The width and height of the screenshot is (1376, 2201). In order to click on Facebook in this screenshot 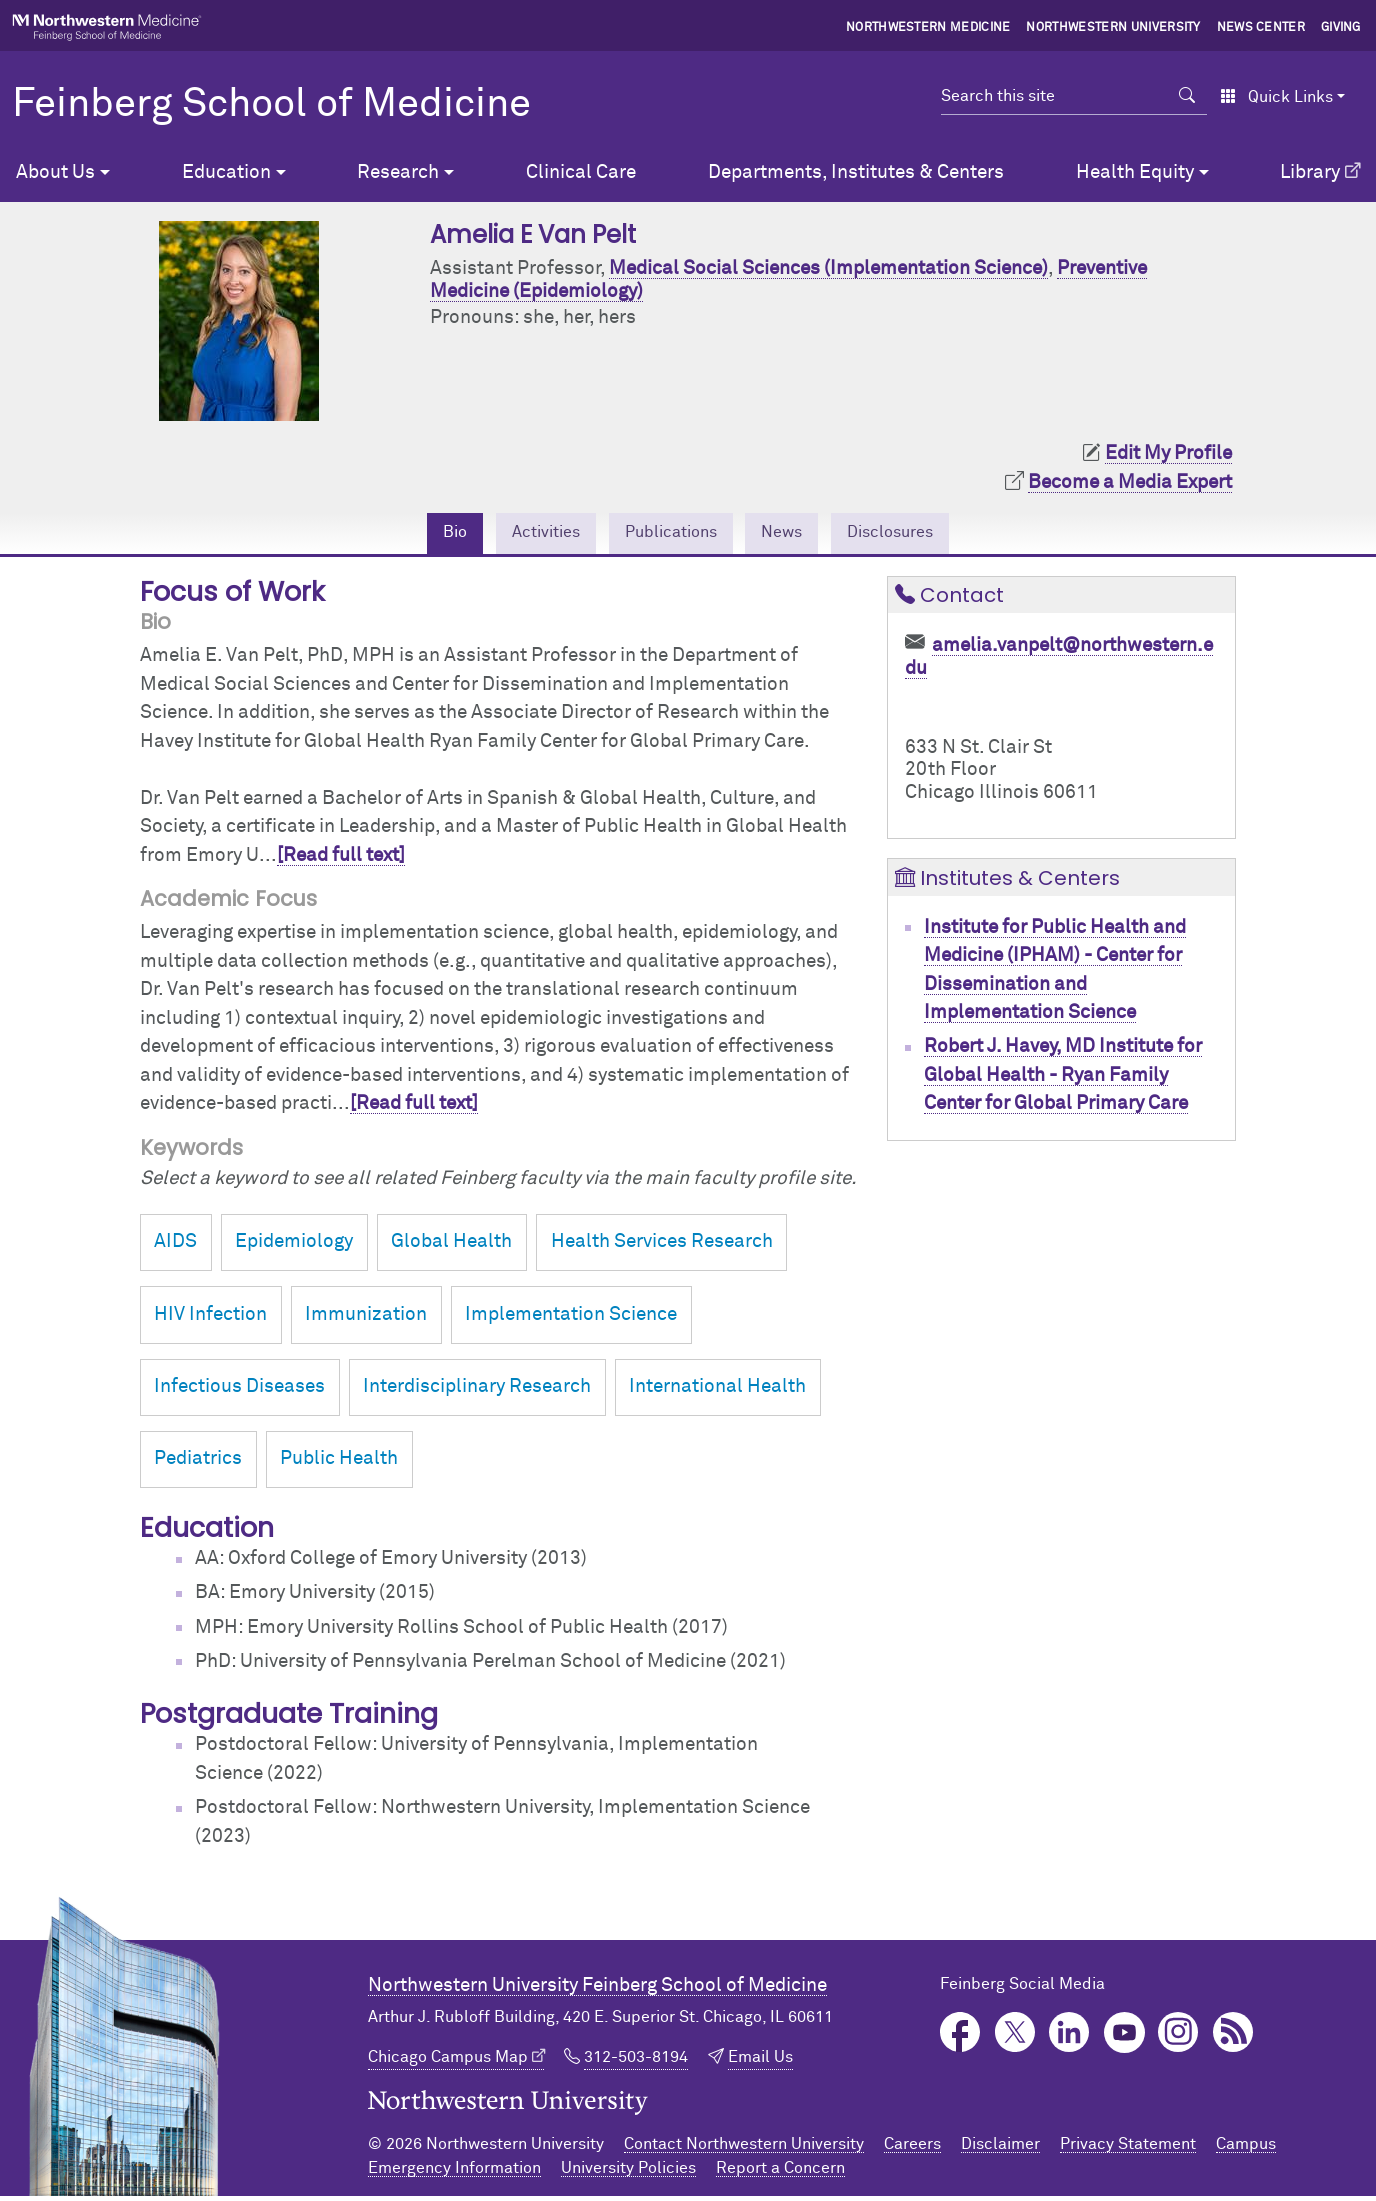, I will do `click(960, 2036)`.